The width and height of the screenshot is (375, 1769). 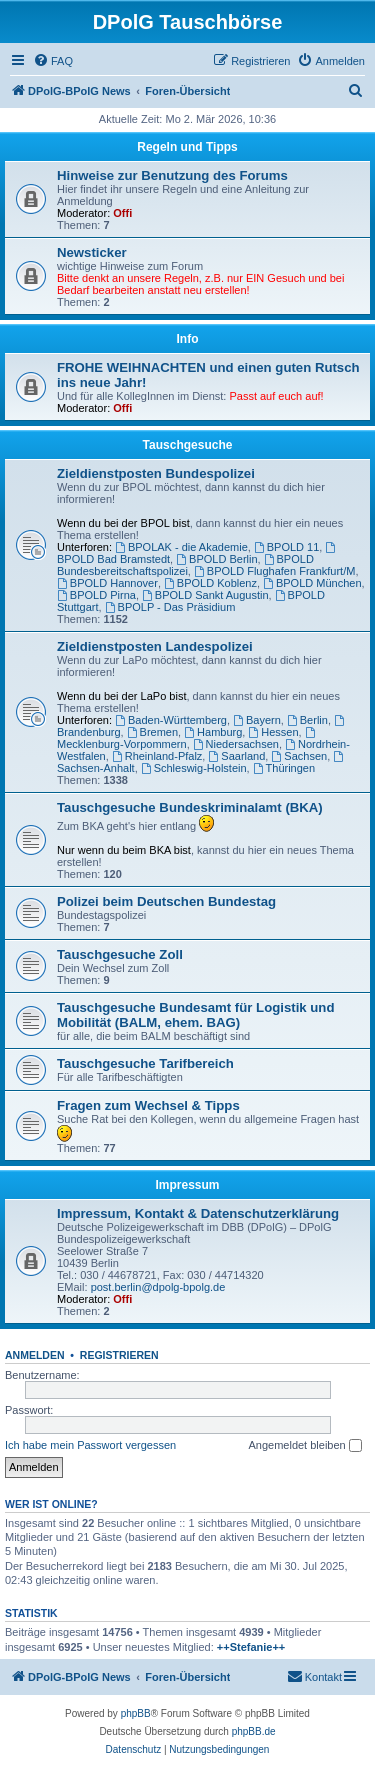 I want to click on Newsticker, so click(x=92, y=252).